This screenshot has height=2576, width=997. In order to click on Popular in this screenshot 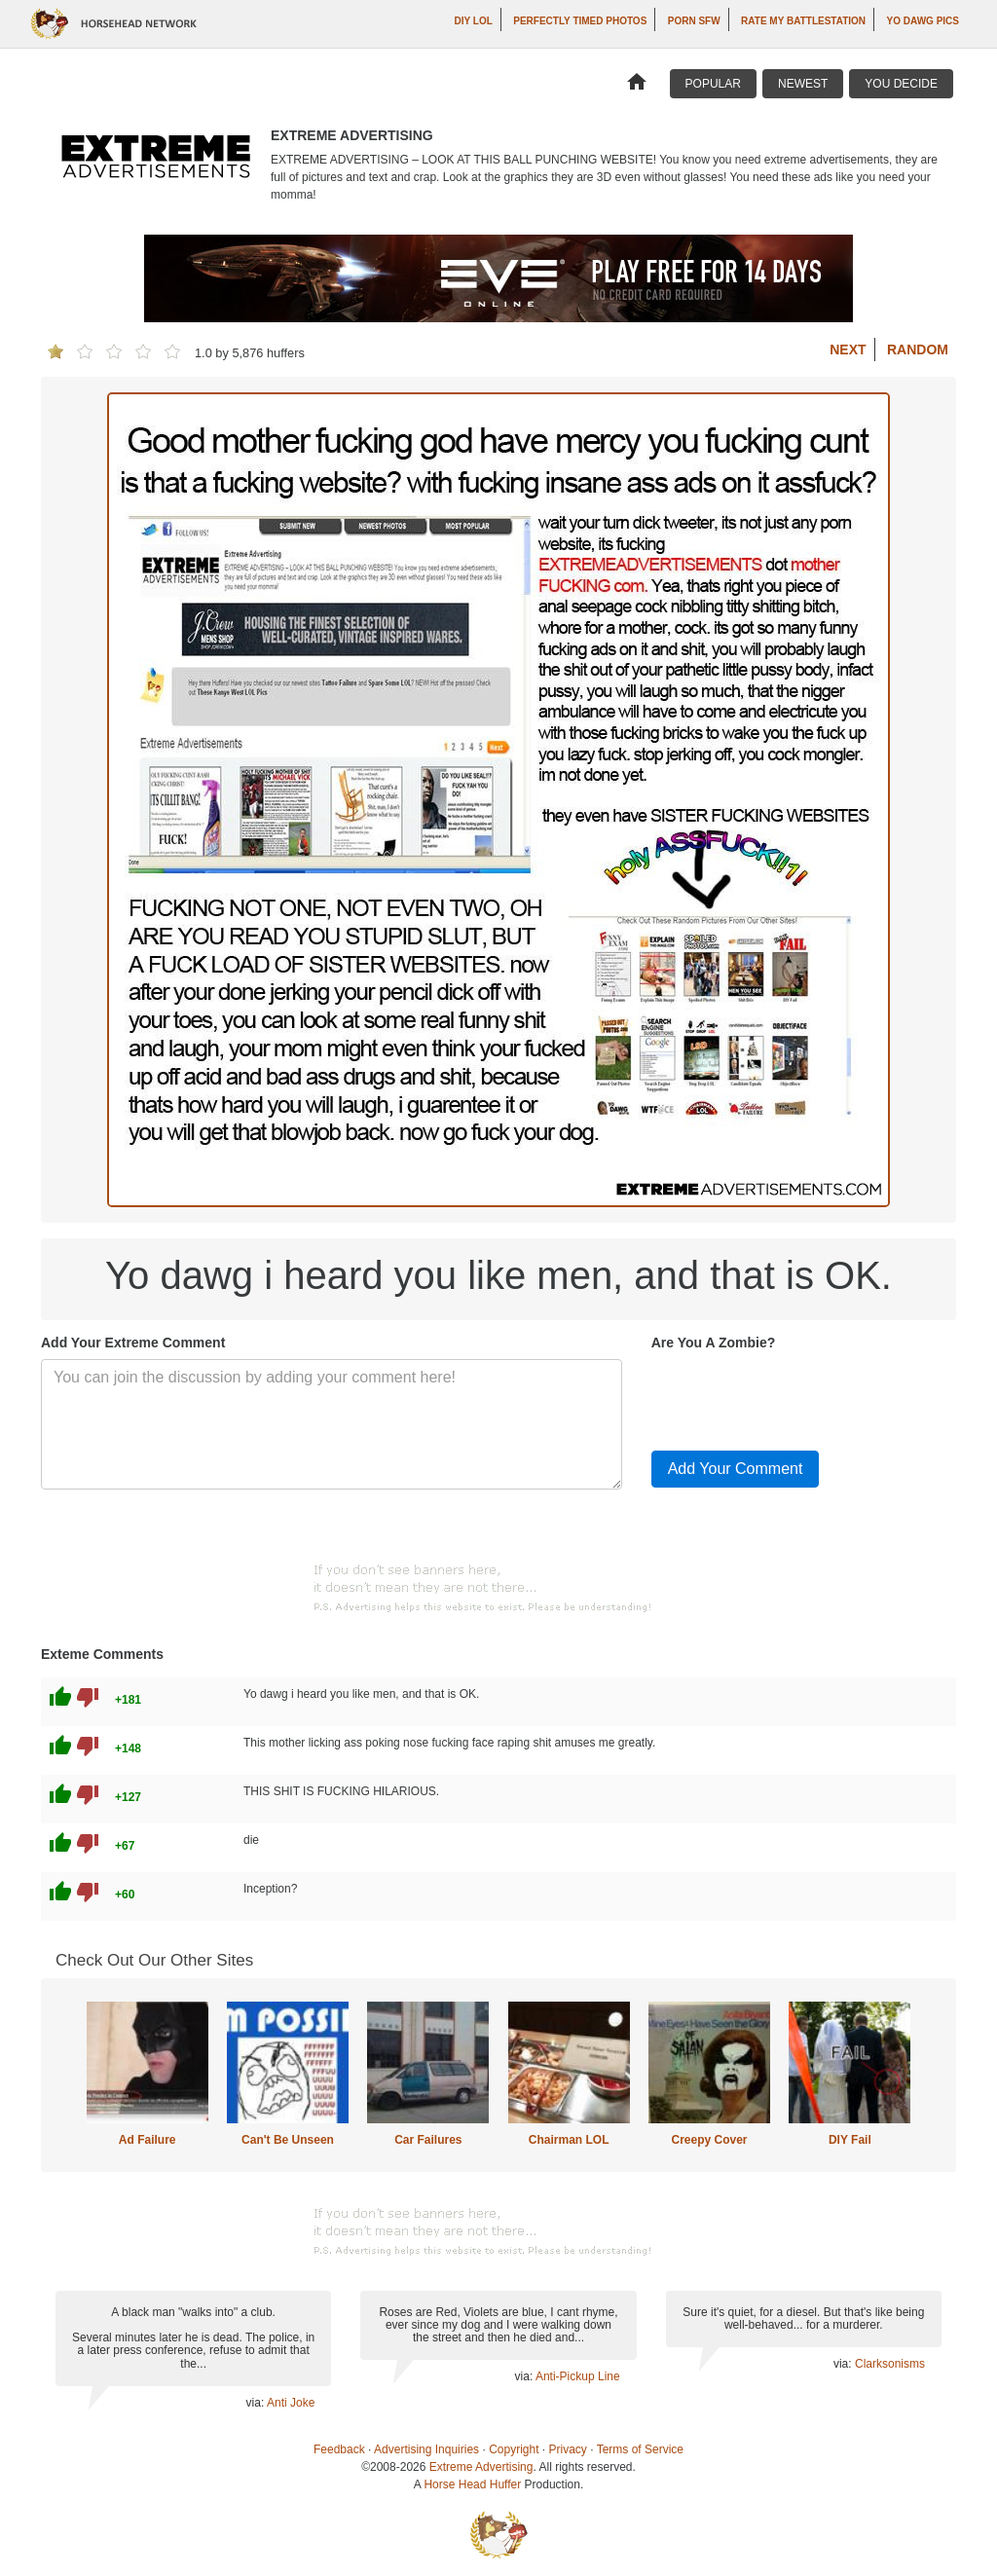, I will do `click(713, 84)`.